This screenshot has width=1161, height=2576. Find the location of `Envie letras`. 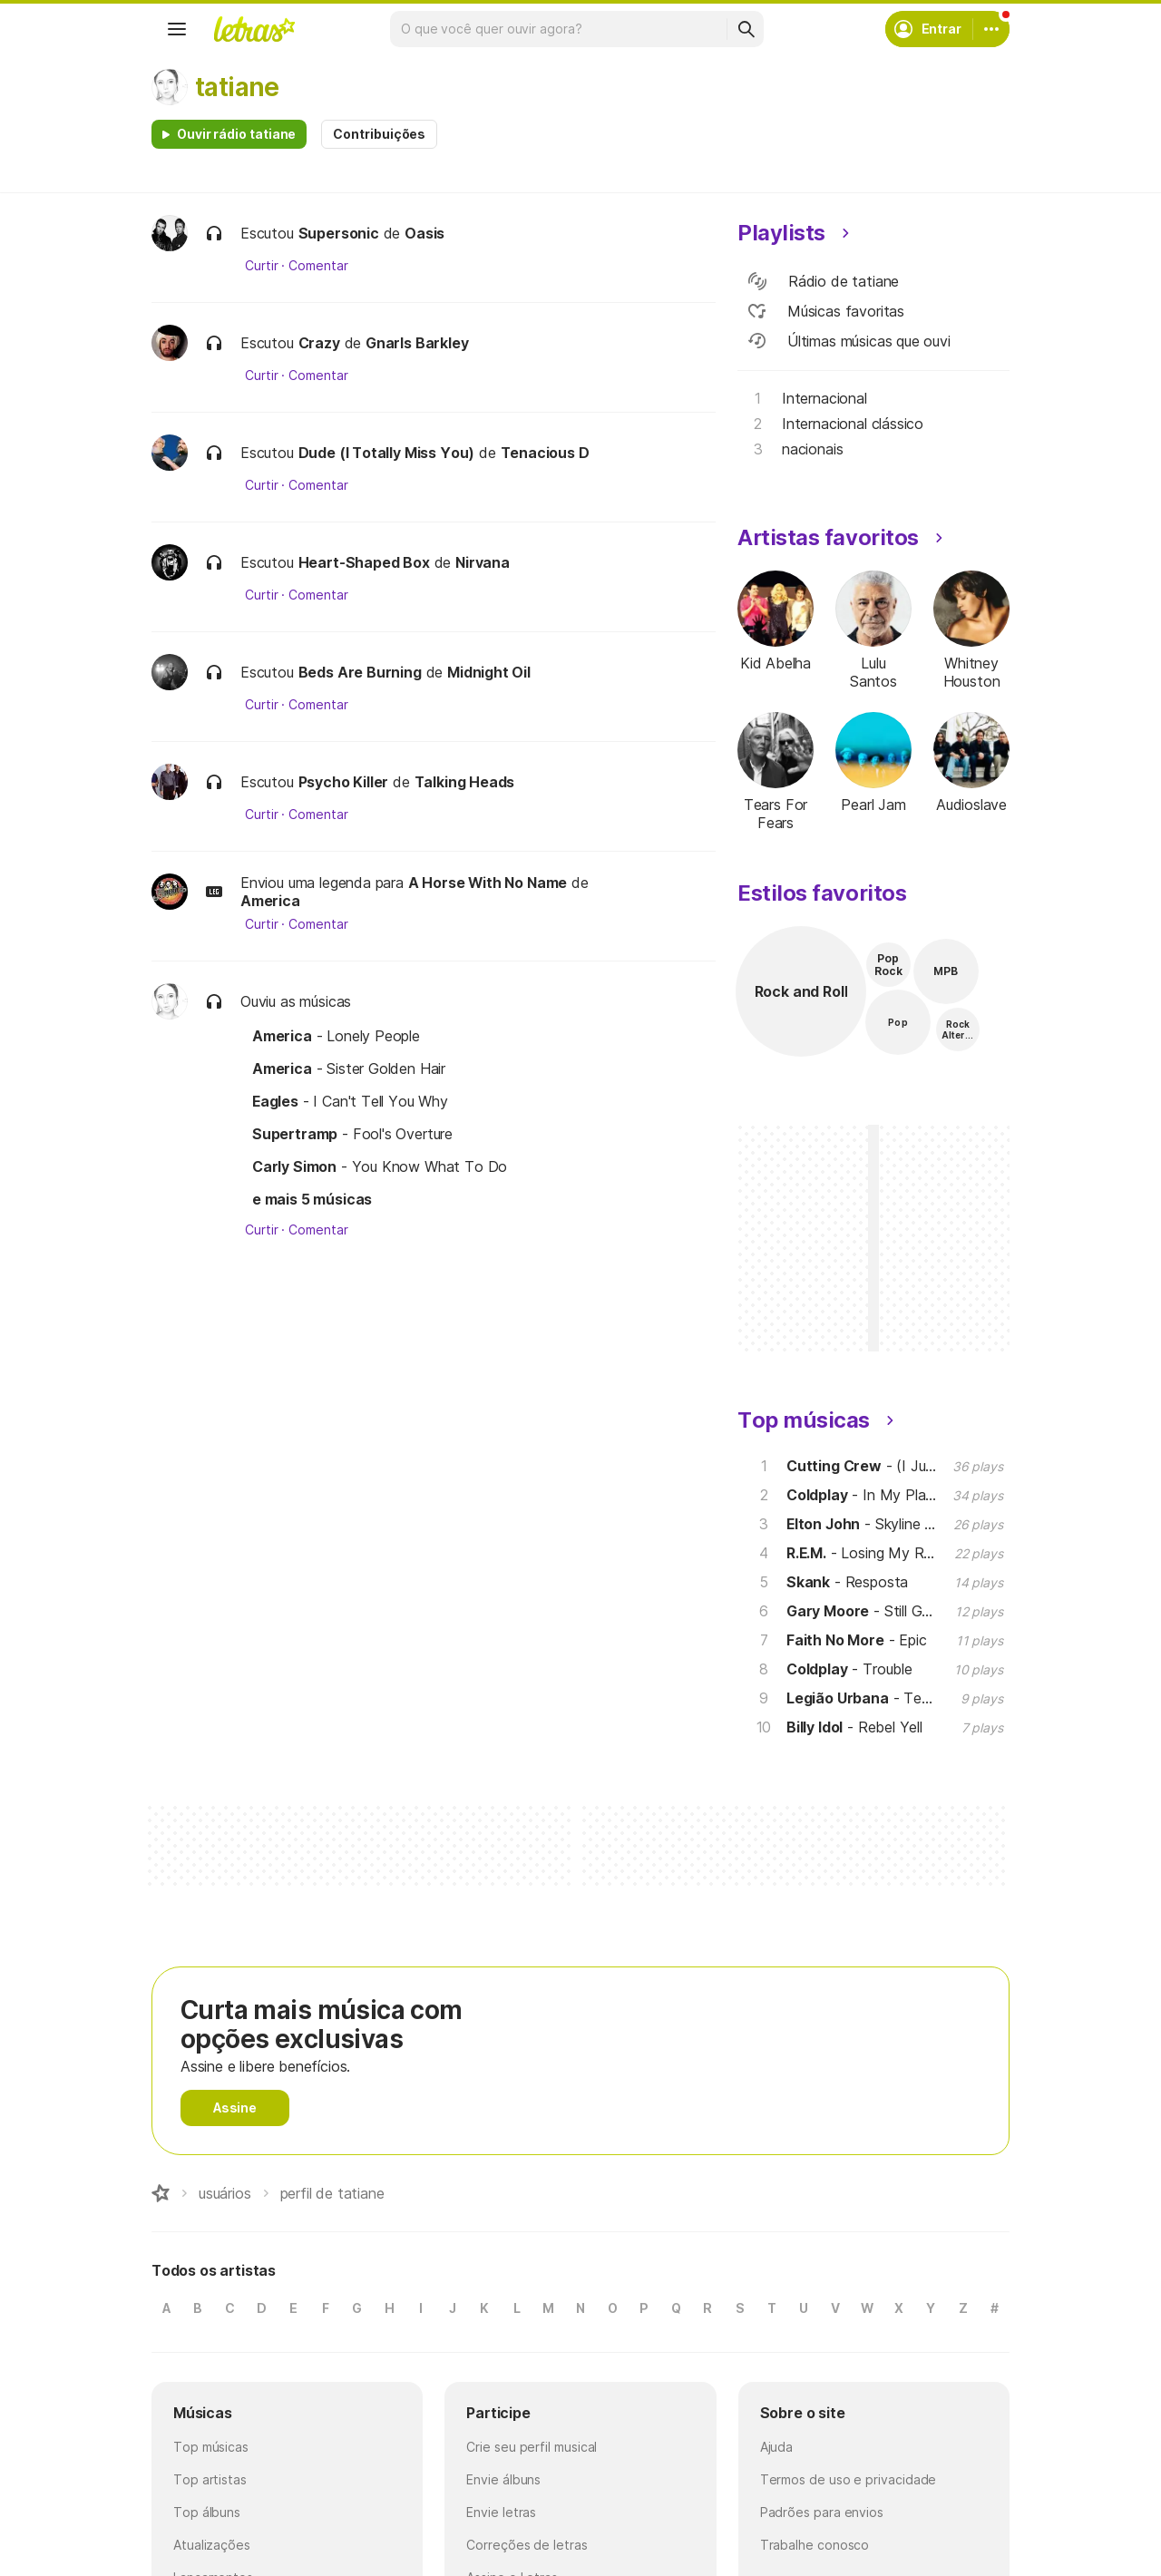

Envie letras is located at coordinates (501, 2512).